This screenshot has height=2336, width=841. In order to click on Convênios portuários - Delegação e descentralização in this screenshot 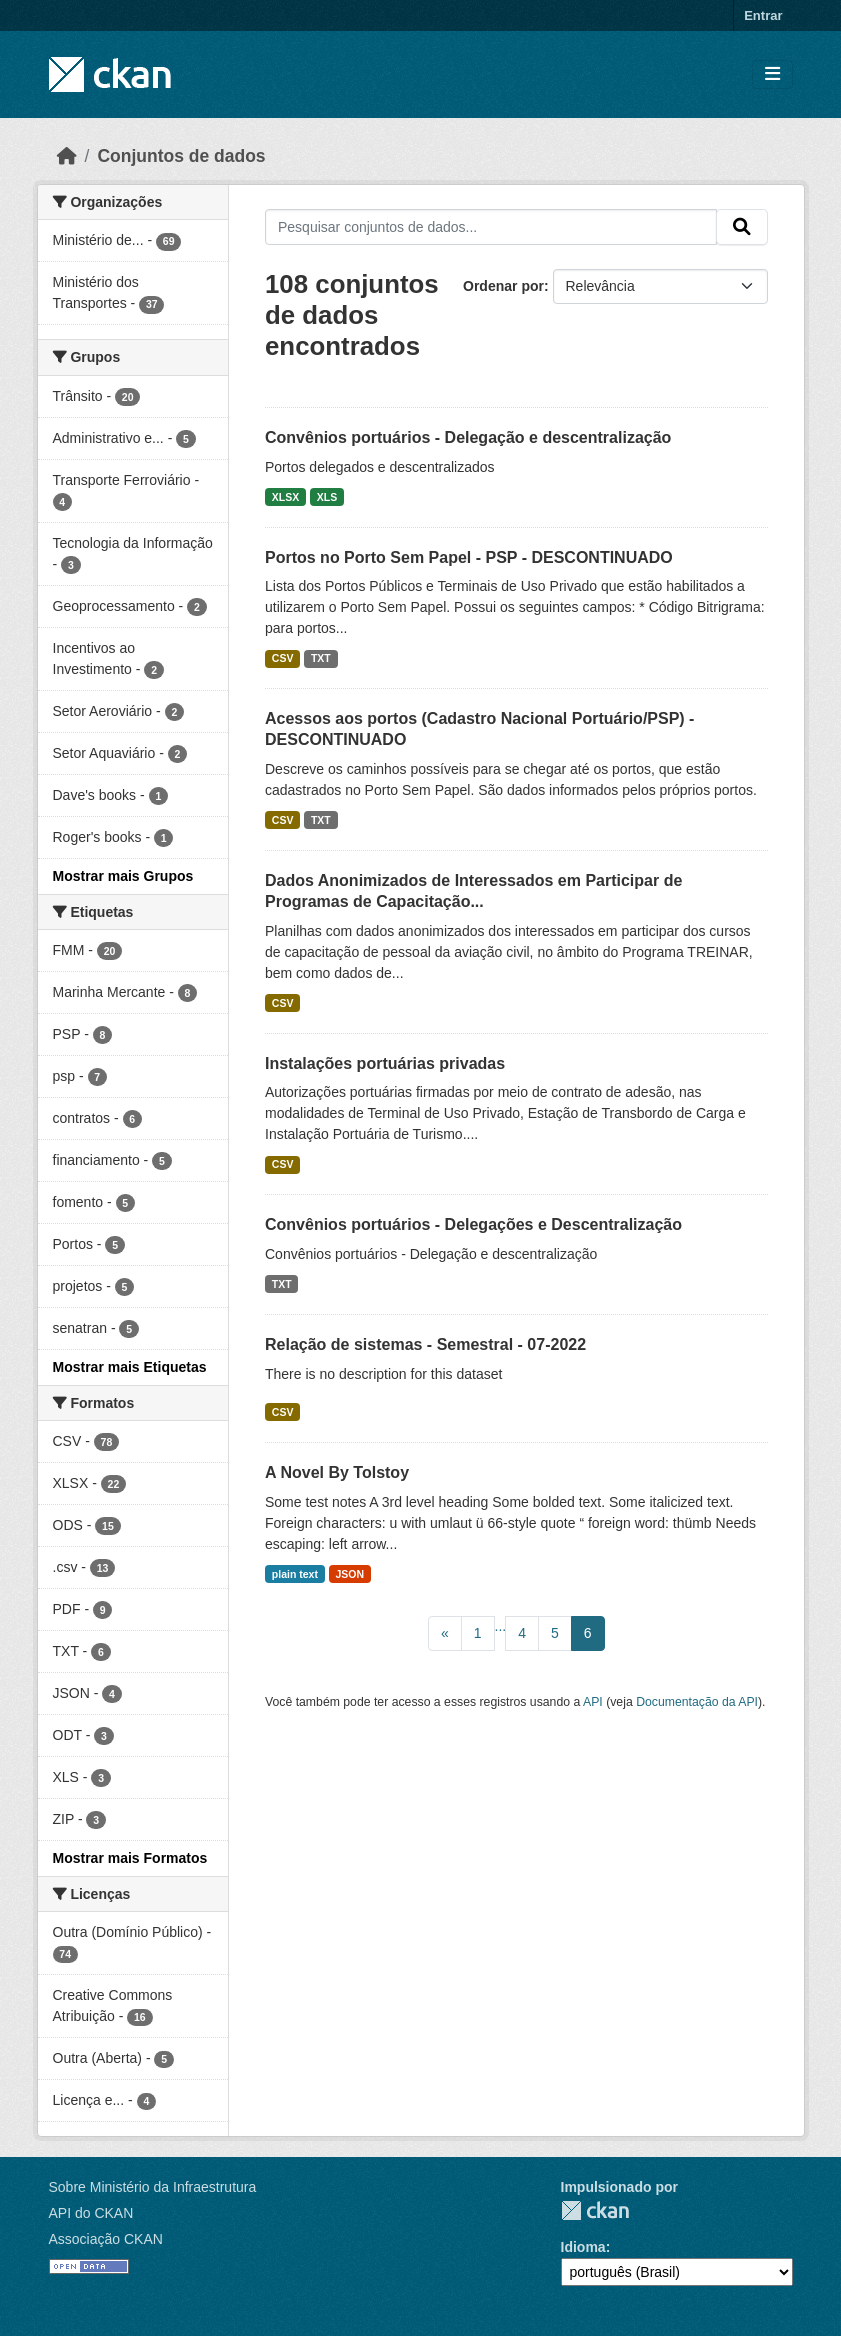, I will do `click(468, 437)`.